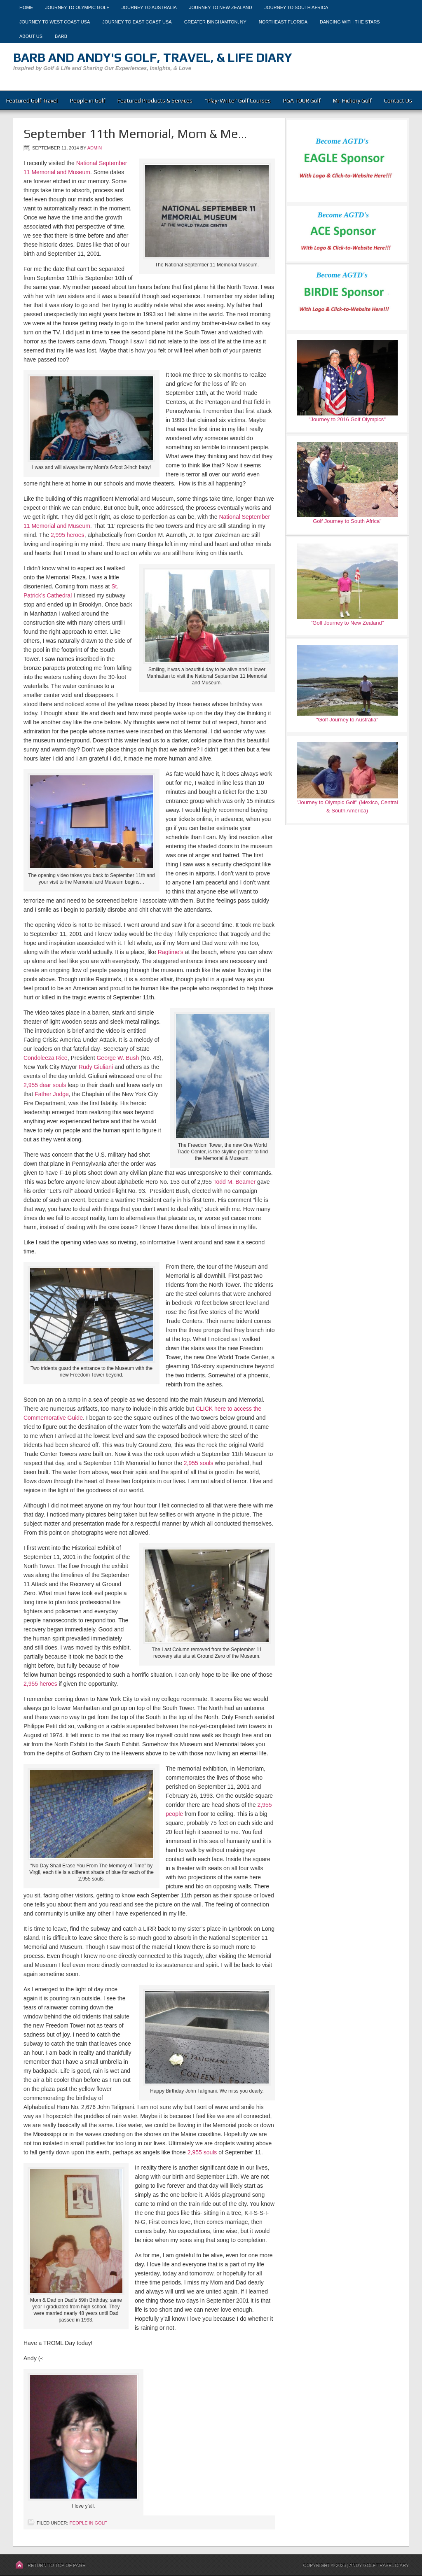  What do you see at coordinates (77, 7) in the screenshot?
I see `Journey to Olympic Golf` at bounding box center [77, 7].